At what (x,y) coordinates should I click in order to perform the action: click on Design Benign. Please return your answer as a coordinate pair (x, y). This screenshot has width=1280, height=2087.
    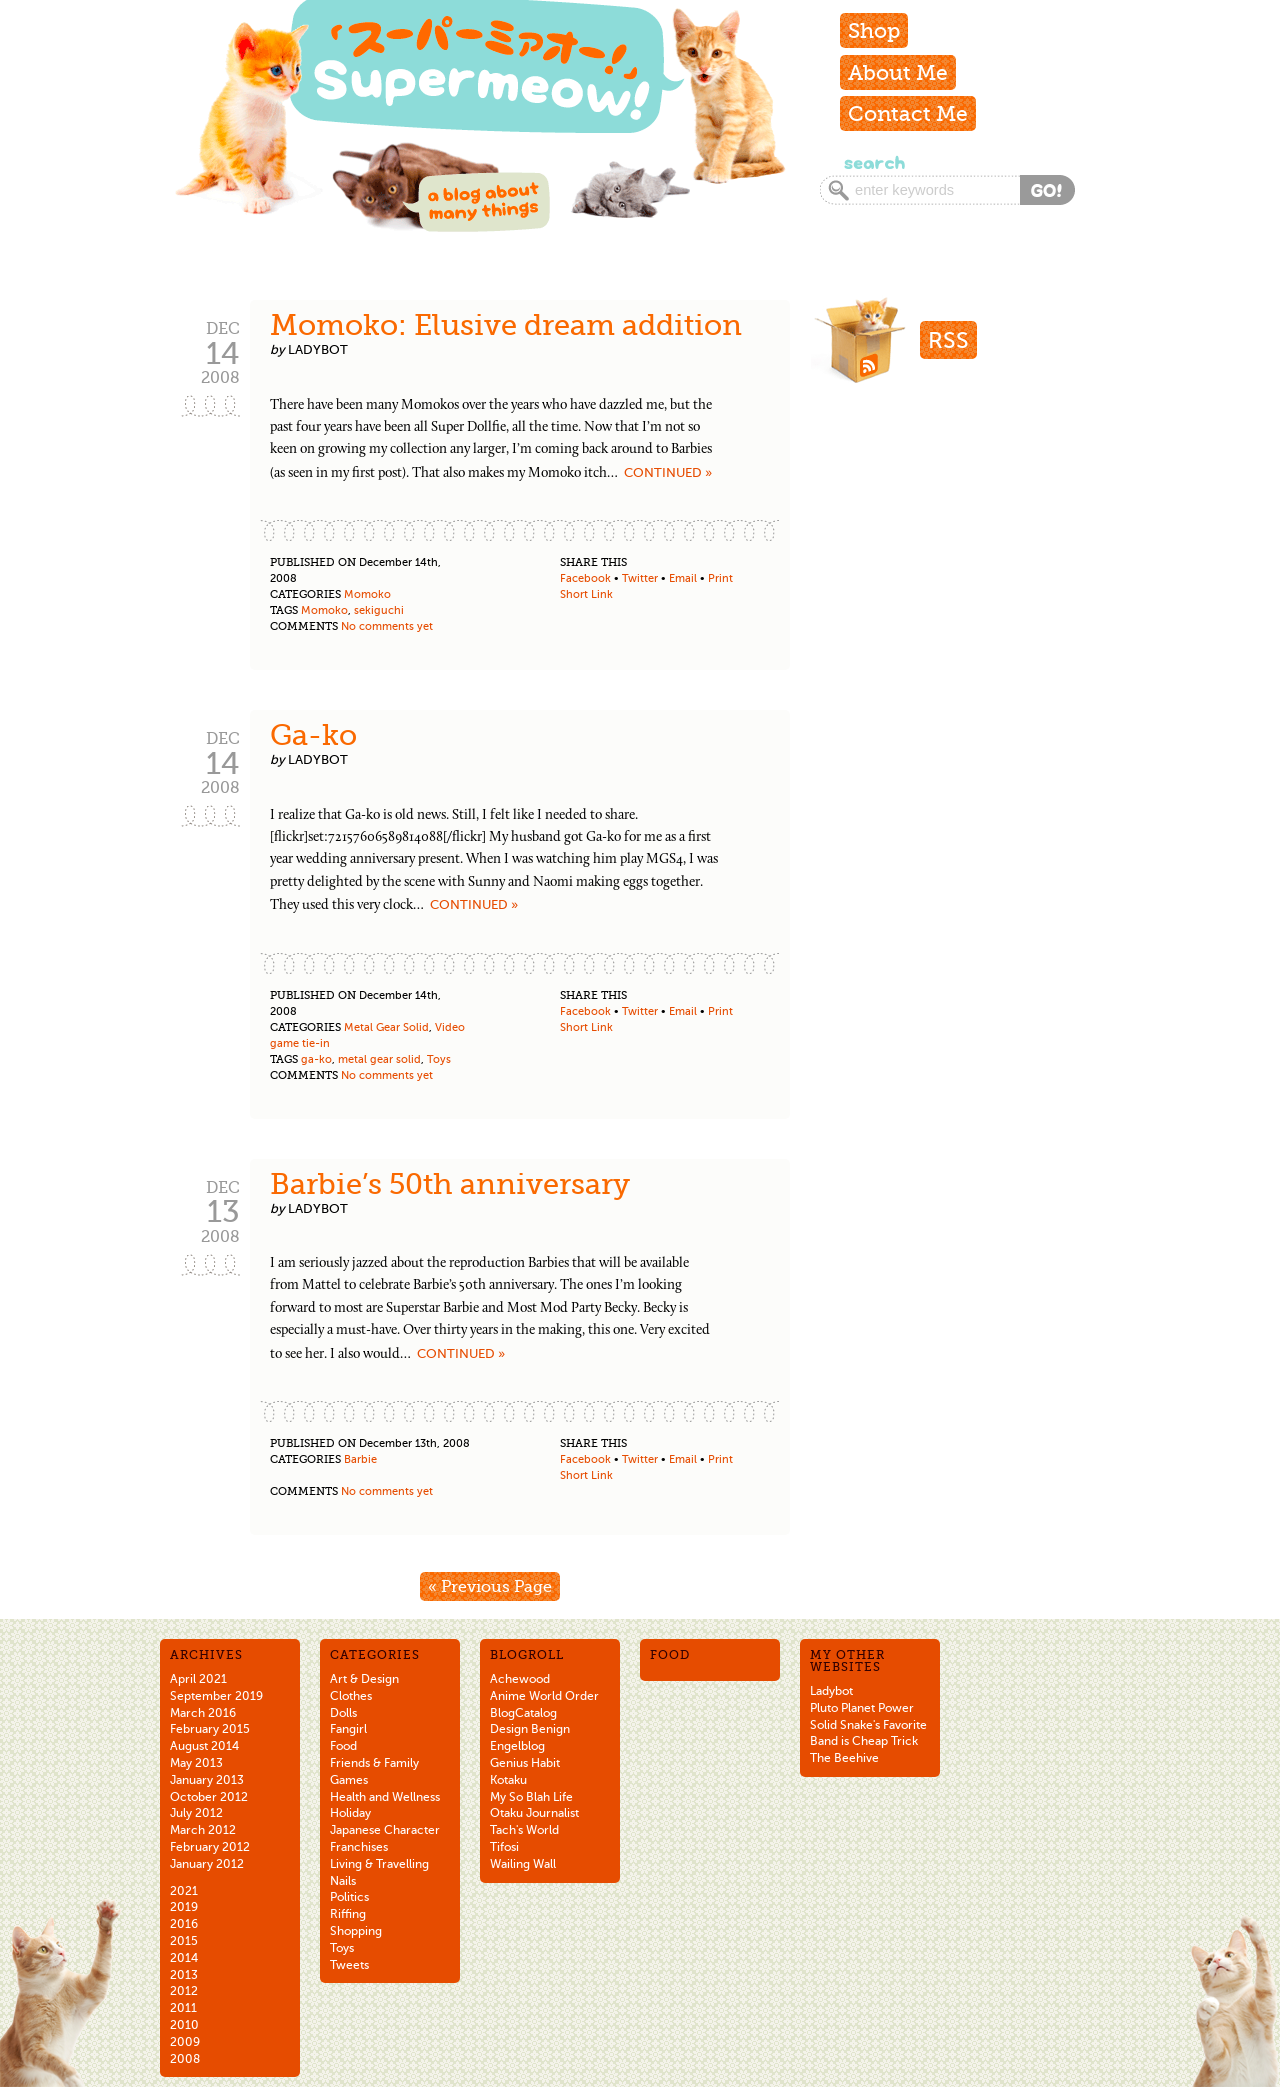
    Looking at the image, I should click on (530, 1729).